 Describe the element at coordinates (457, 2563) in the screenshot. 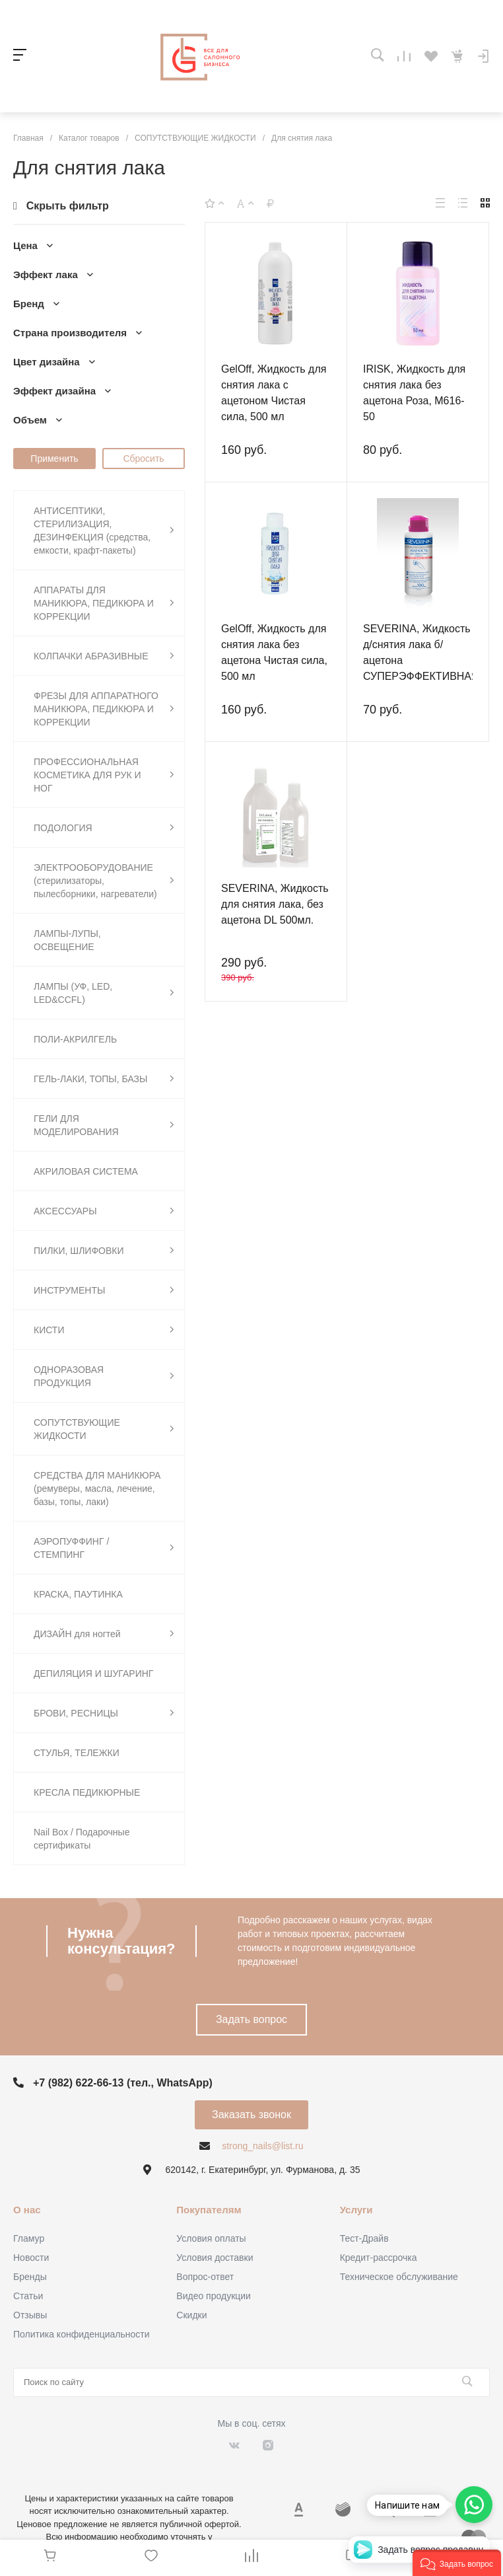

I see `[button]` at that location.